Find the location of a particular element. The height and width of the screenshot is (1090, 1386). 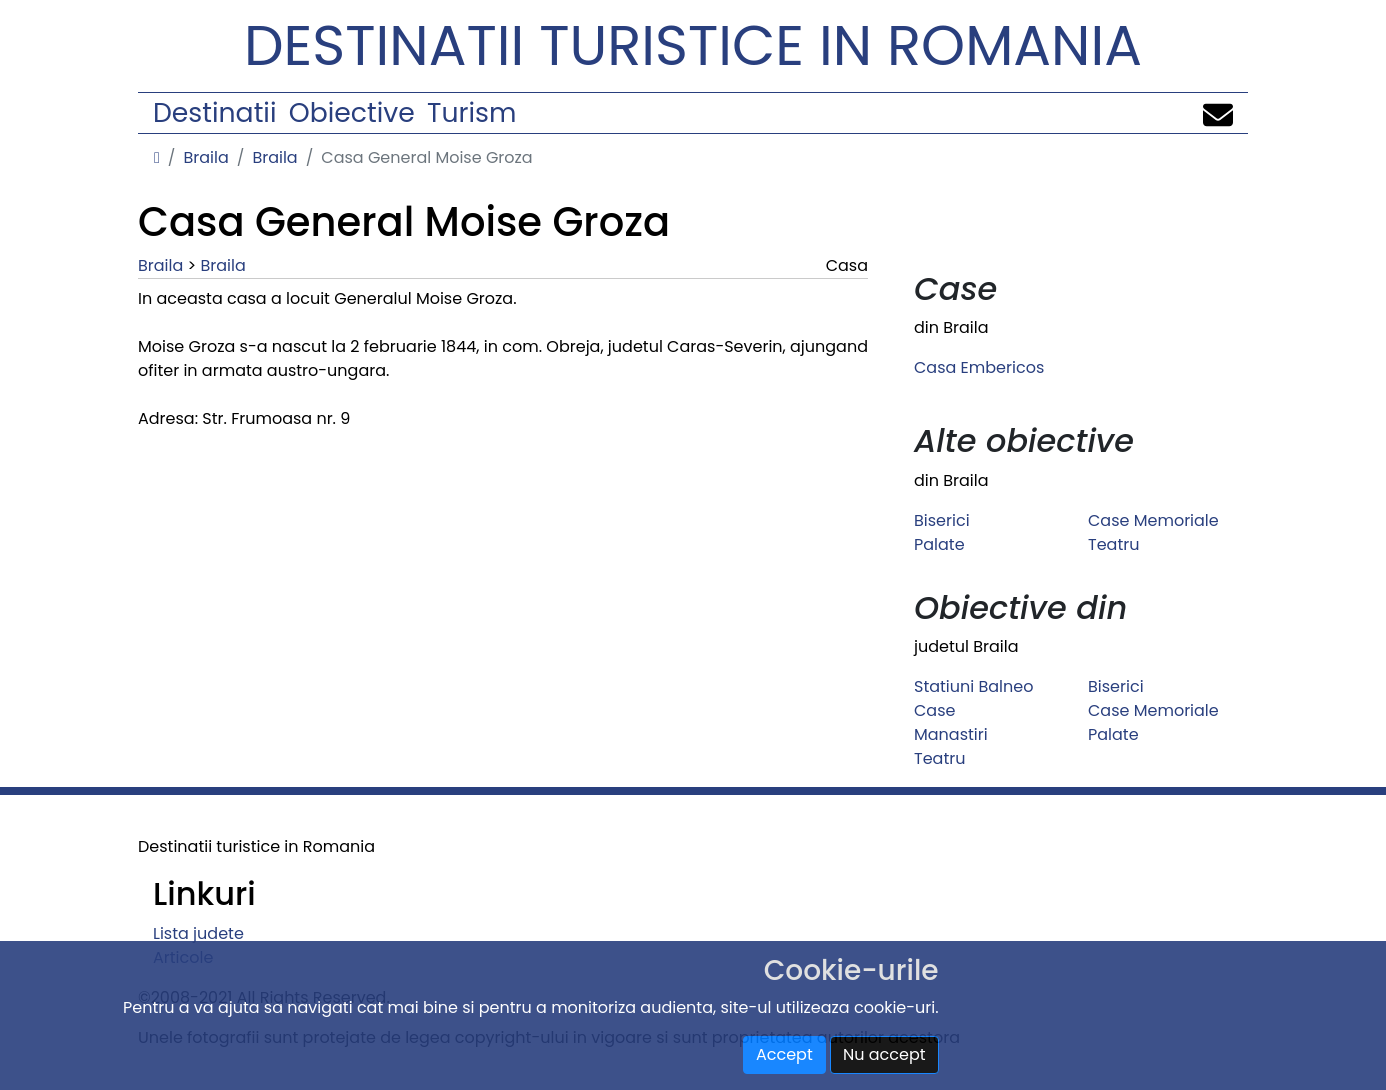

Turism is located at coordinates (471, 112).